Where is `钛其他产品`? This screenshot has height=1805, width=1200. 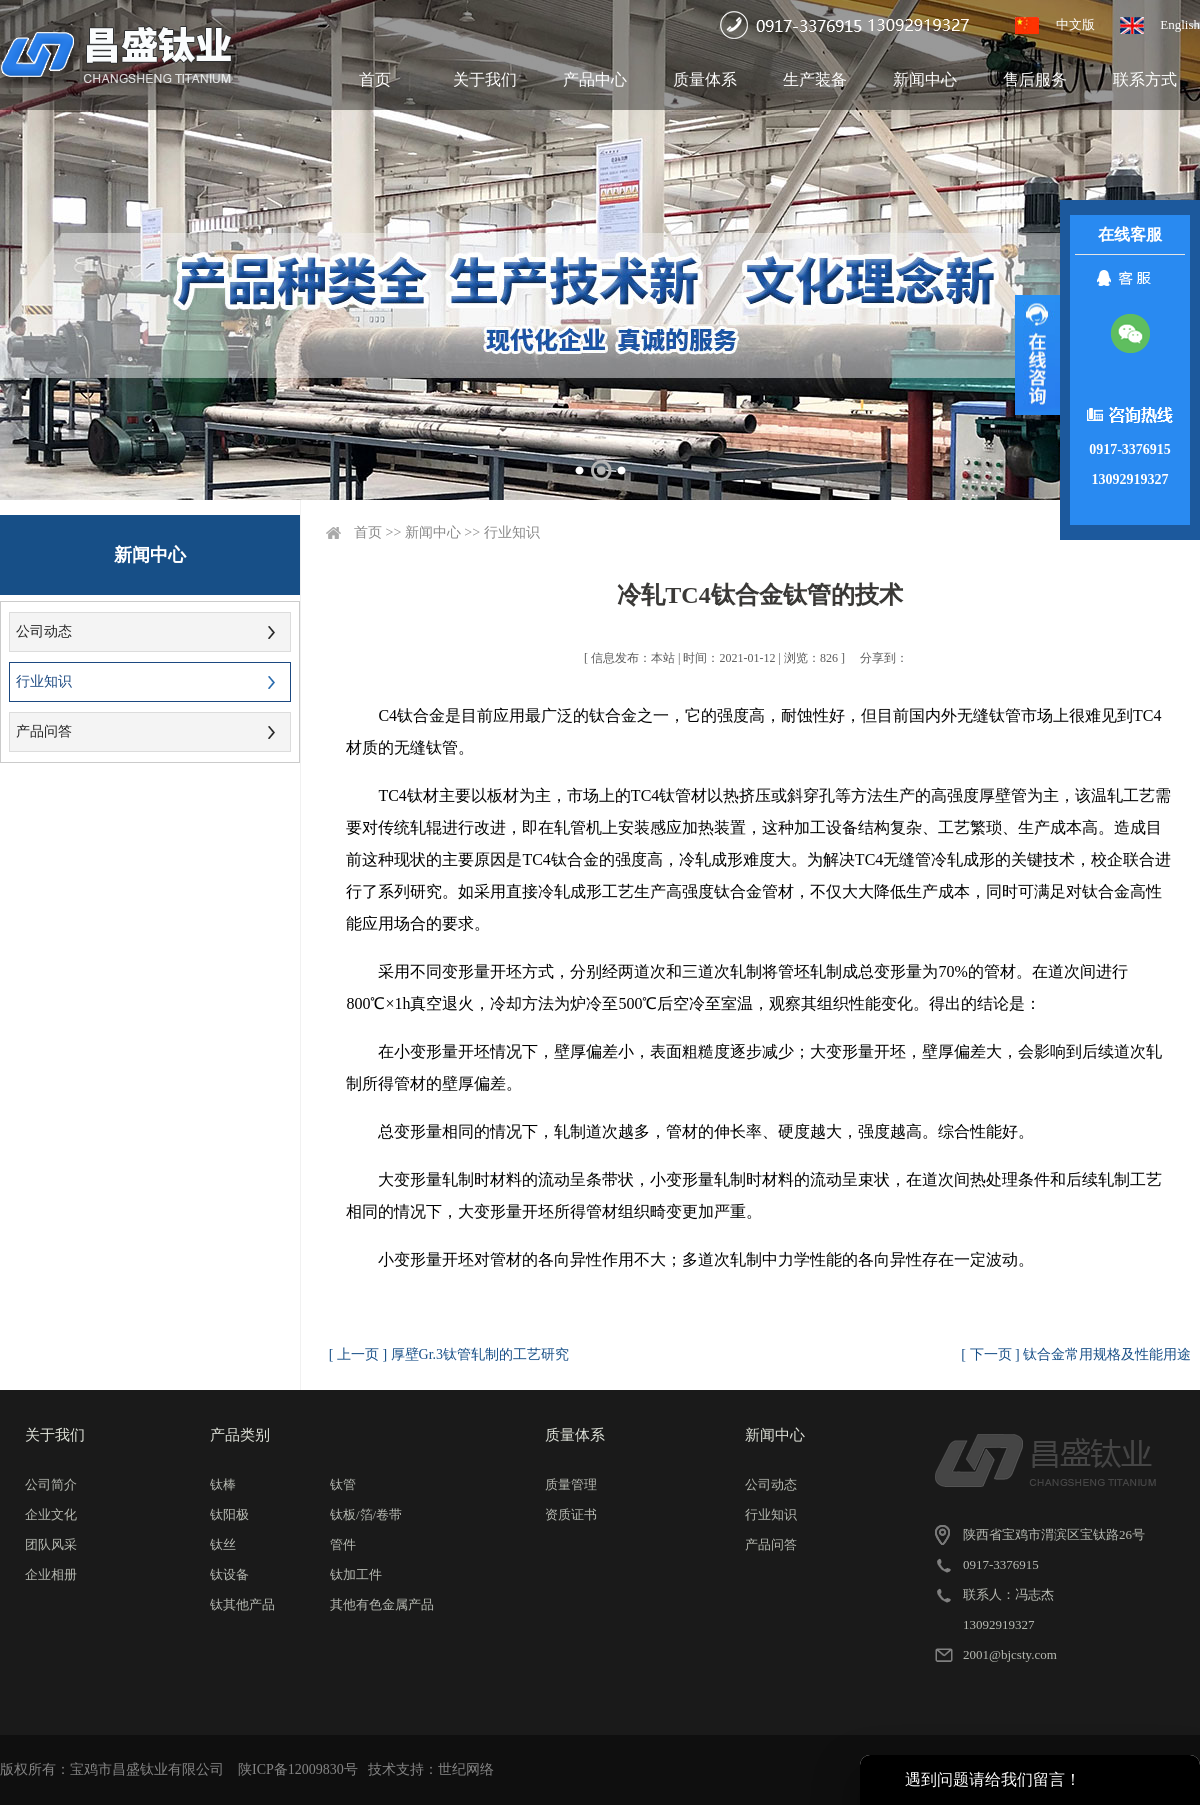
钛其他产品 is located at coordinates (242, 1604).